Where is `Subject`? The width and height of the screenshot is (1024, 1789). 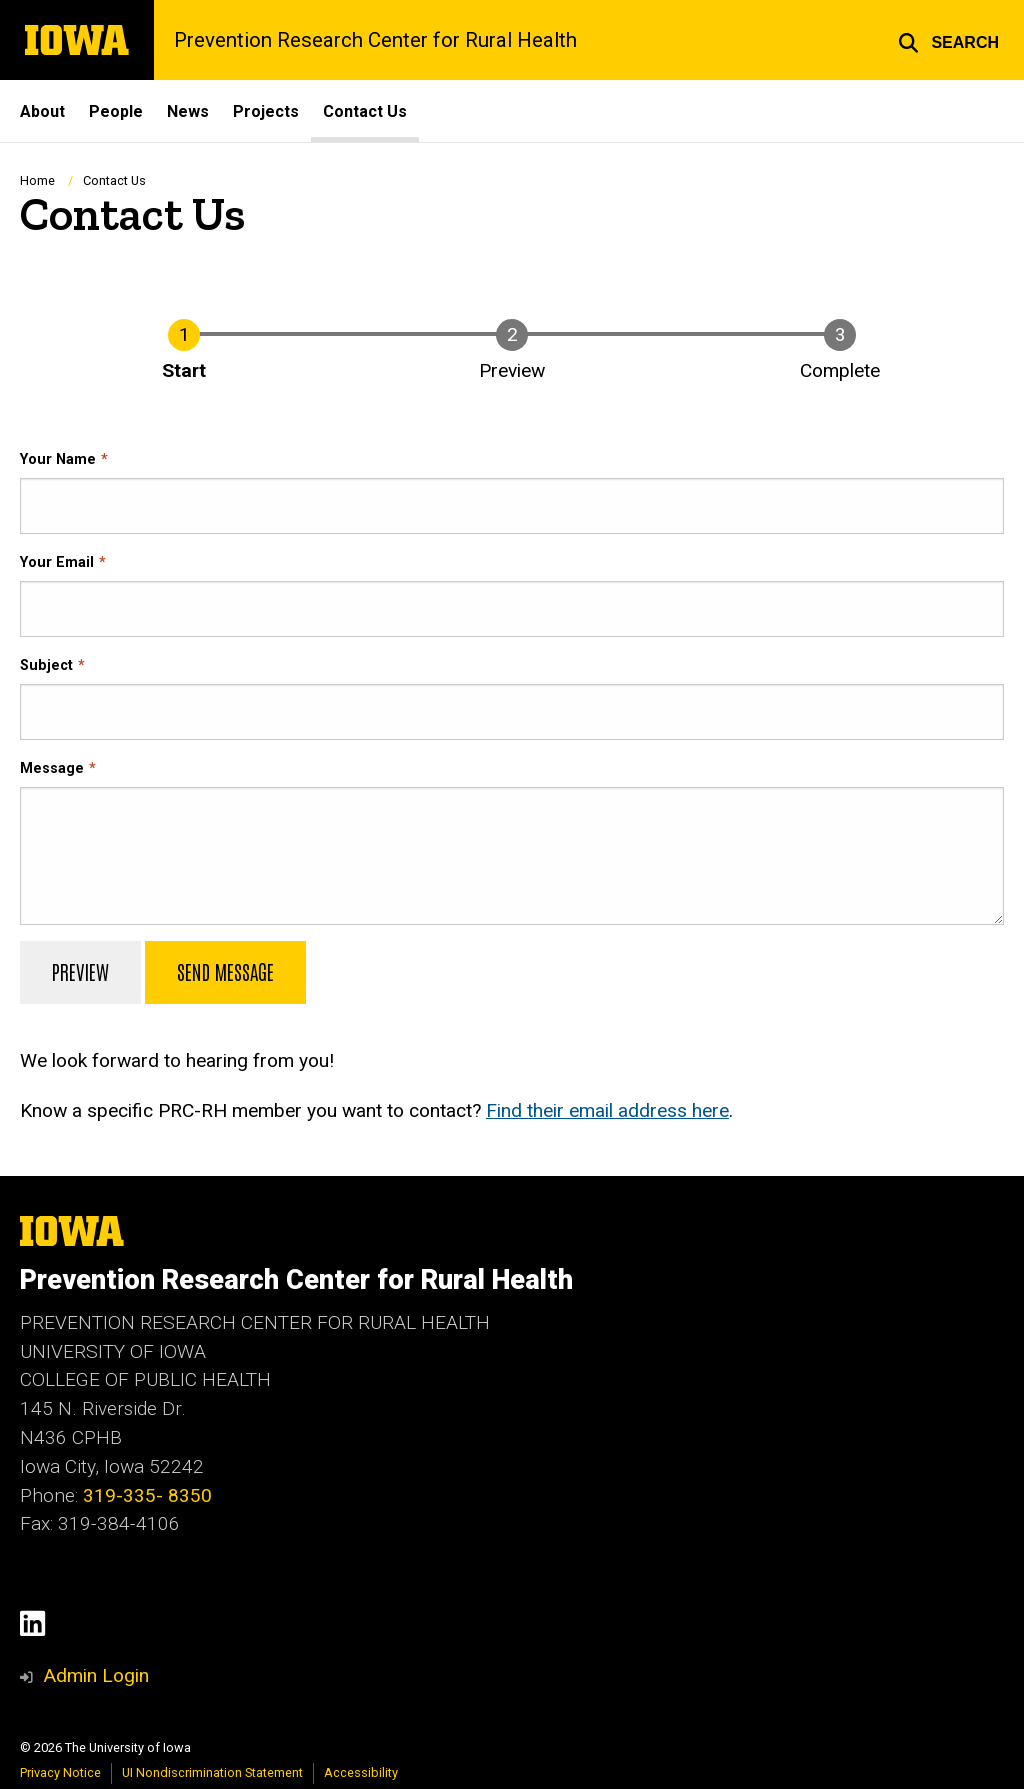
Subject is located at coordinates (46, 664).